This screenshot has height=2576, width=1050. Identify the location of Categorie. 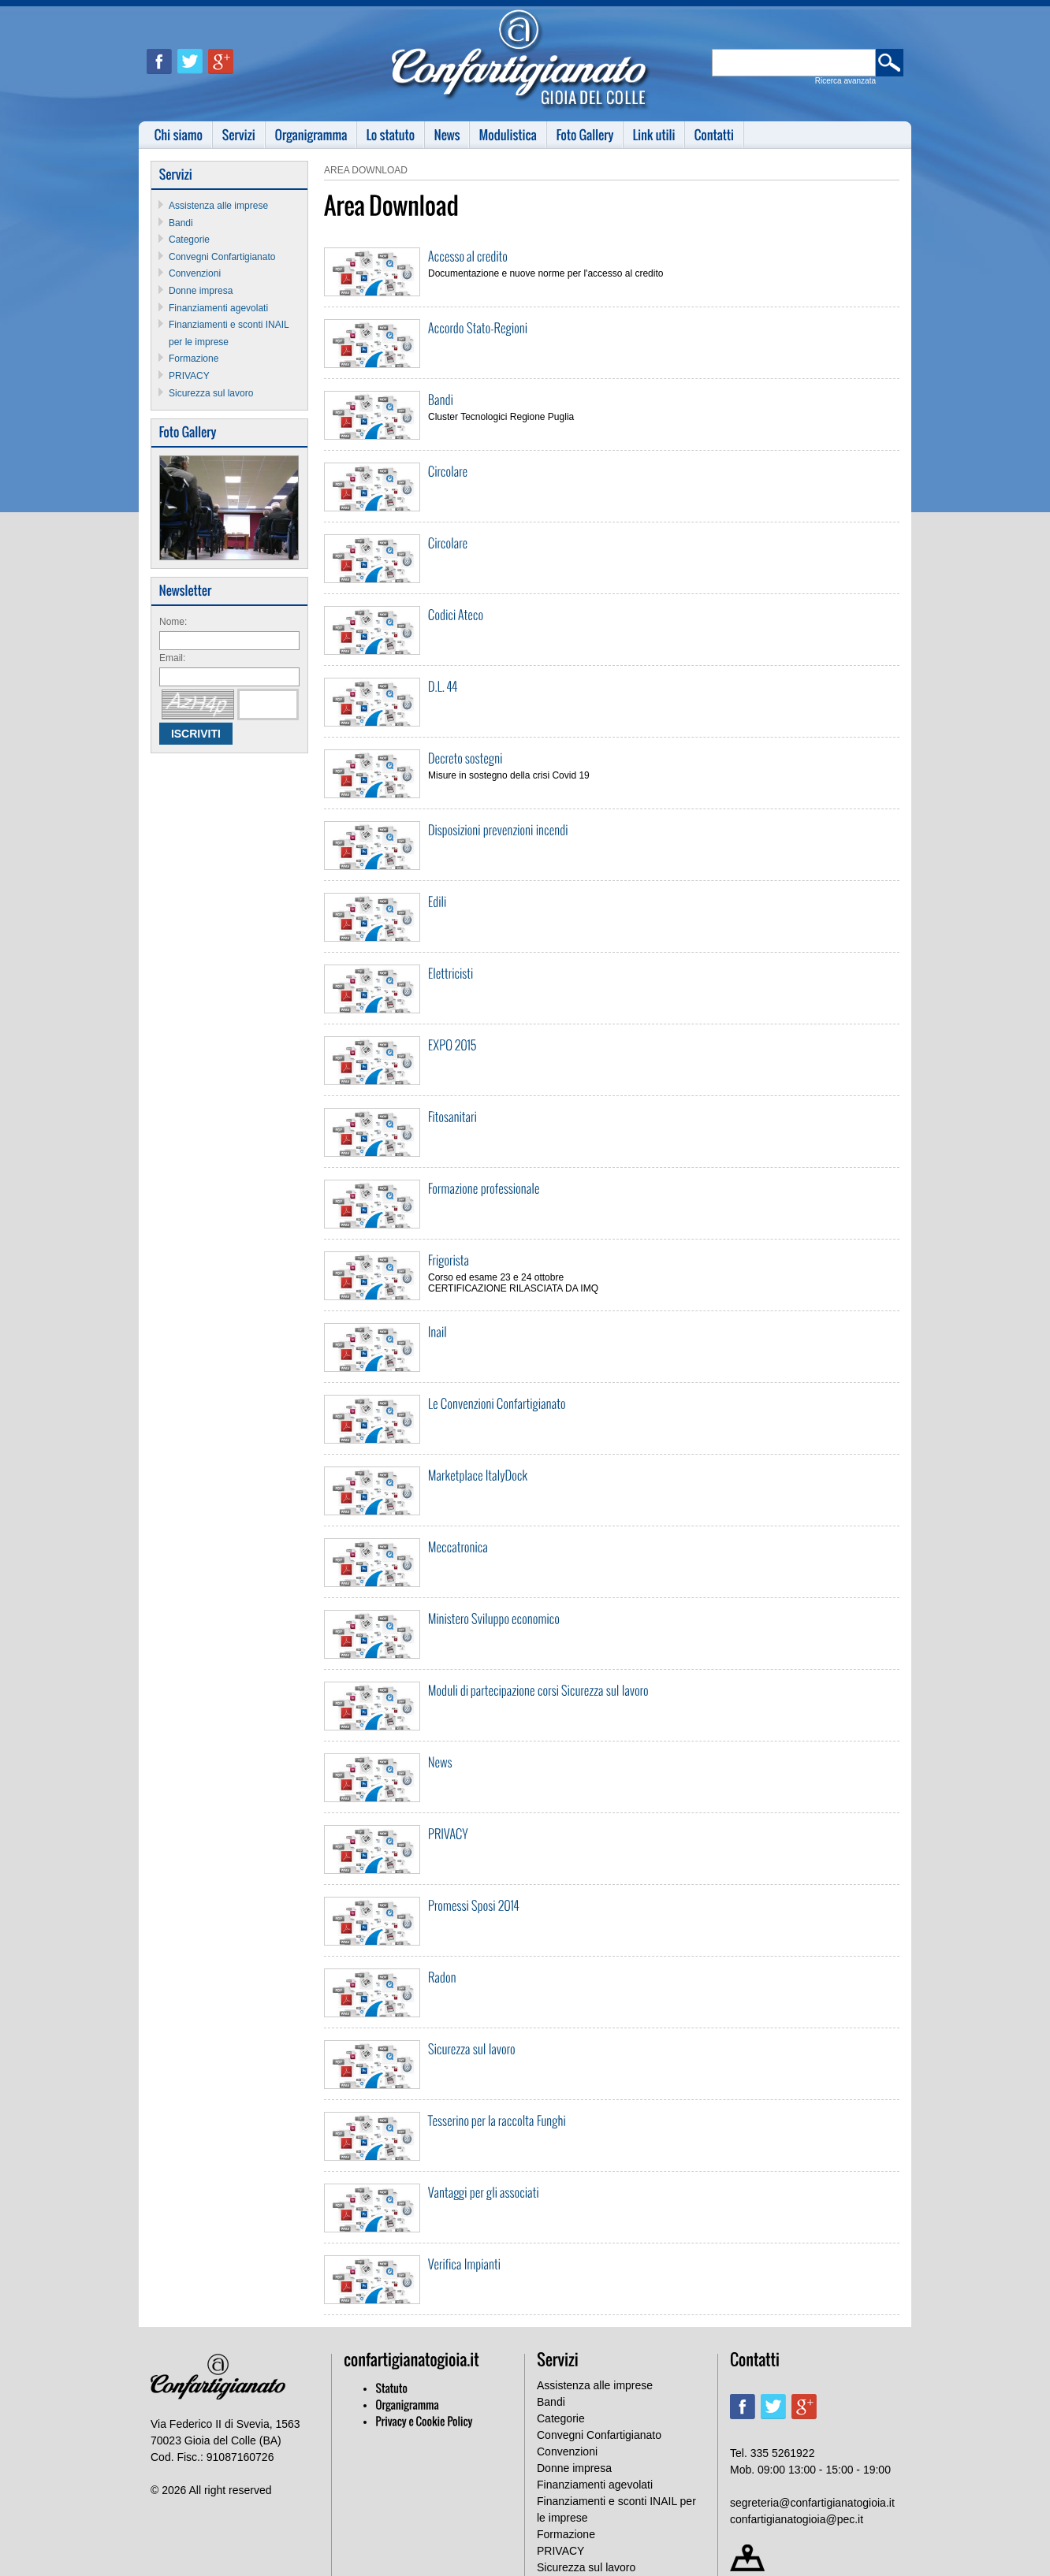
(189, 239).